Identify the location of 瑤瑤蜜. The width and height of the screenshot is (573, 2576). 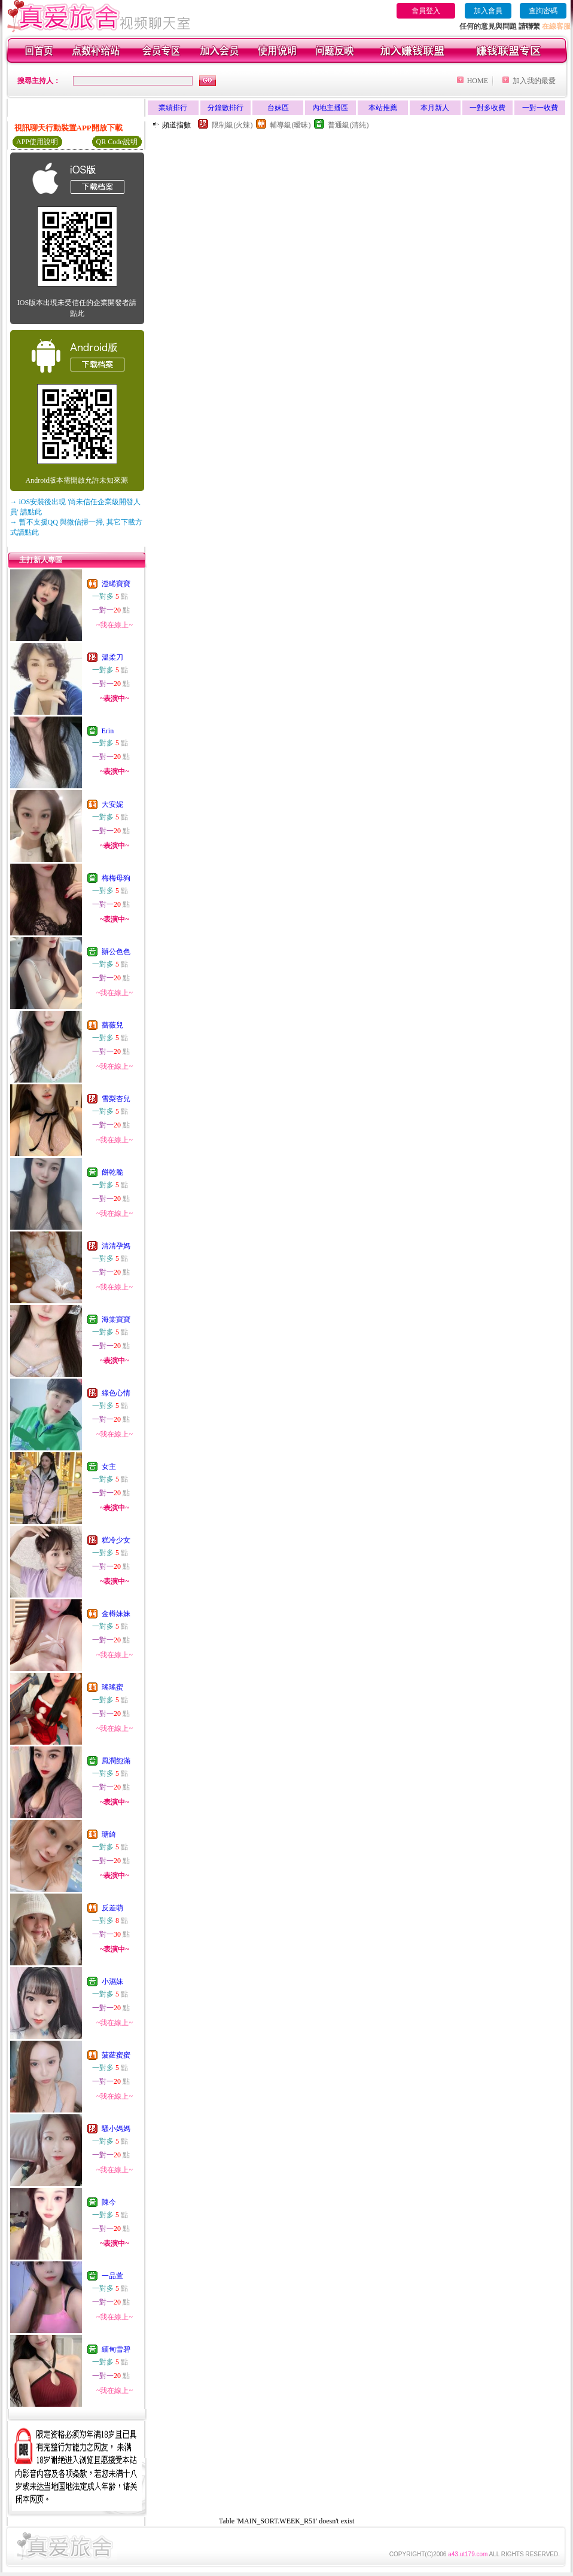
(112, 1687).